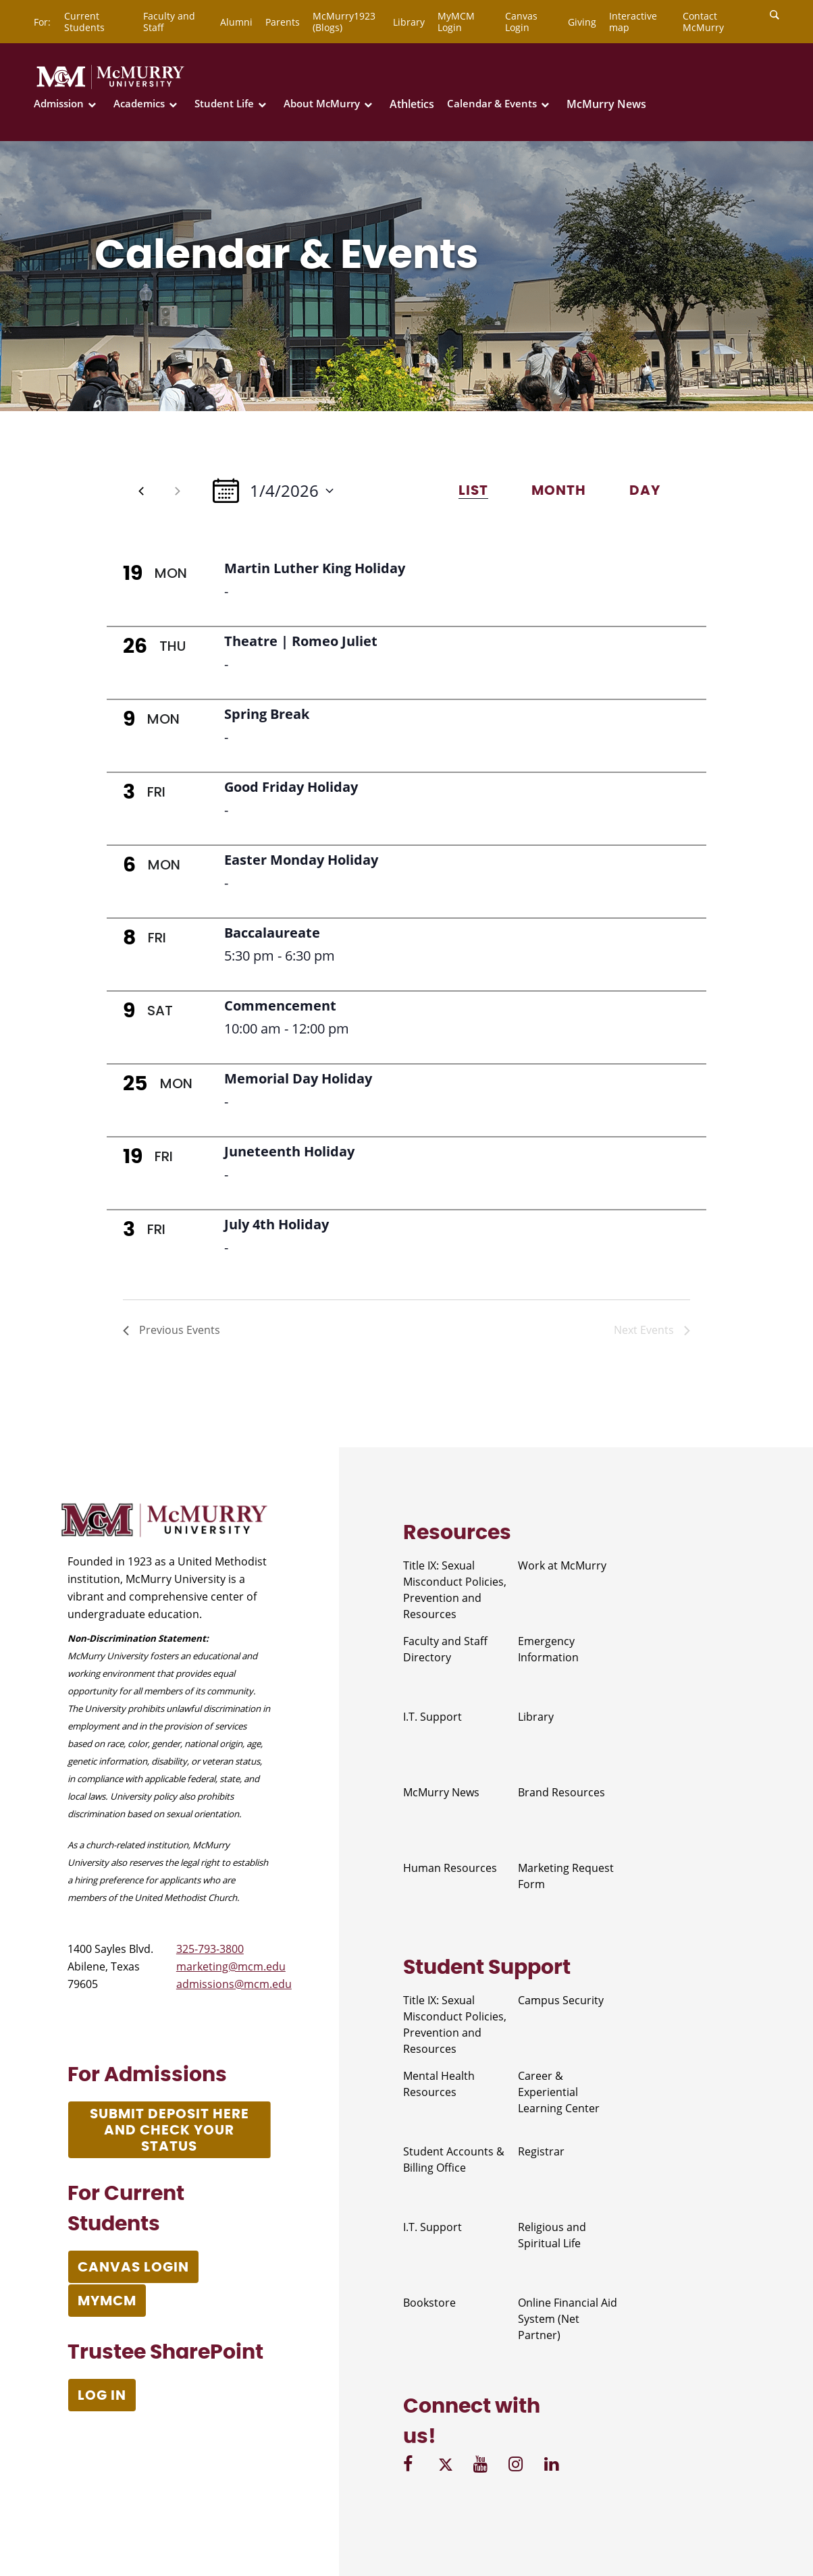  Describe the element at coordinates (521, 21) in the screenshot. I see `Canvas Login` at that location.